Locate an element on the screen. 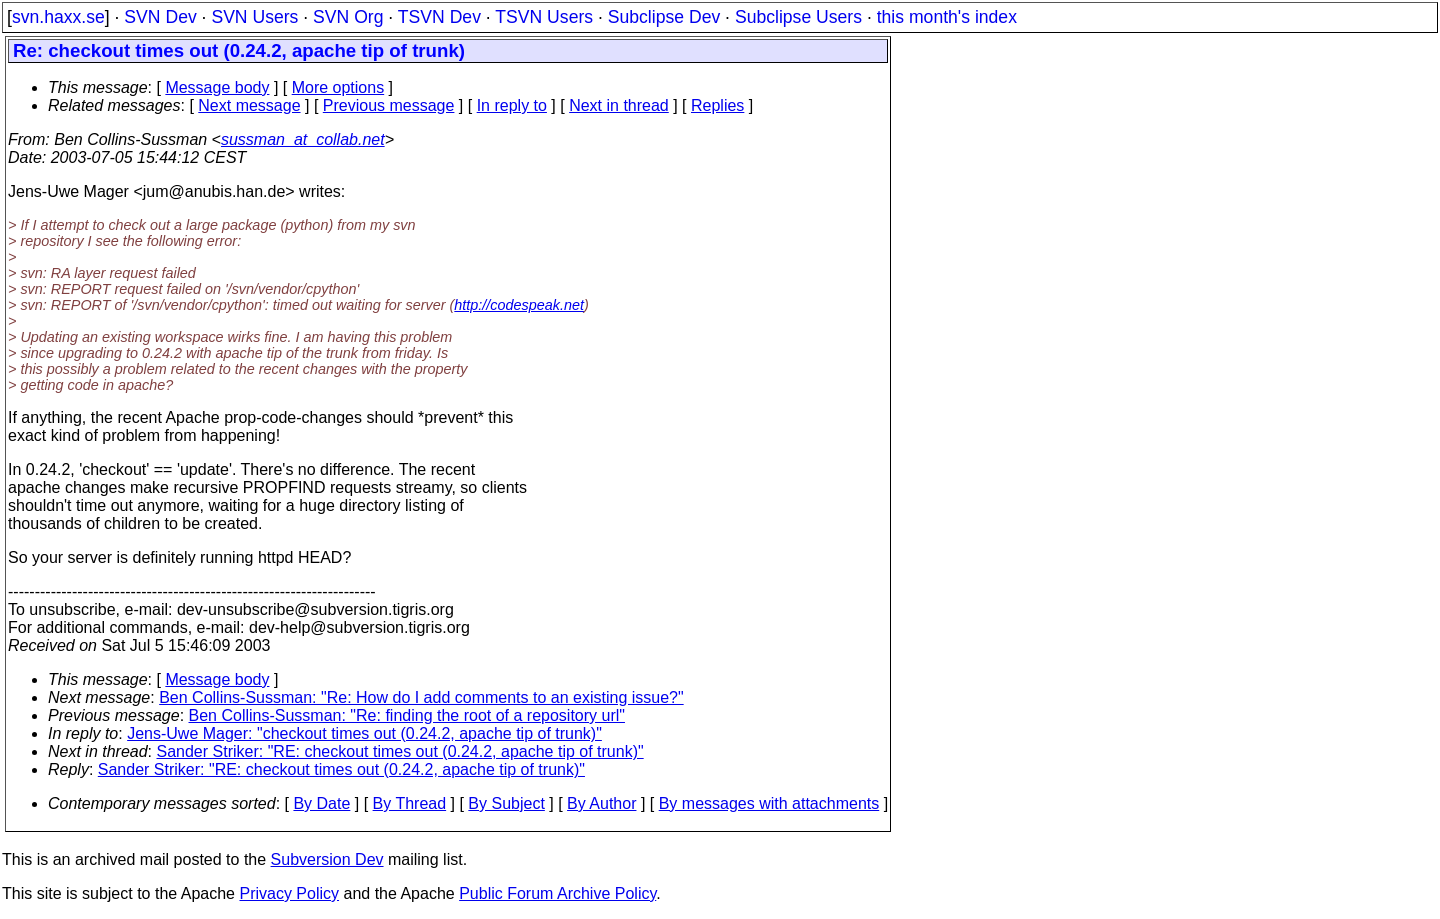 This screenshot has width=1440, height=919. By Author is located at coordinates (601, 803).